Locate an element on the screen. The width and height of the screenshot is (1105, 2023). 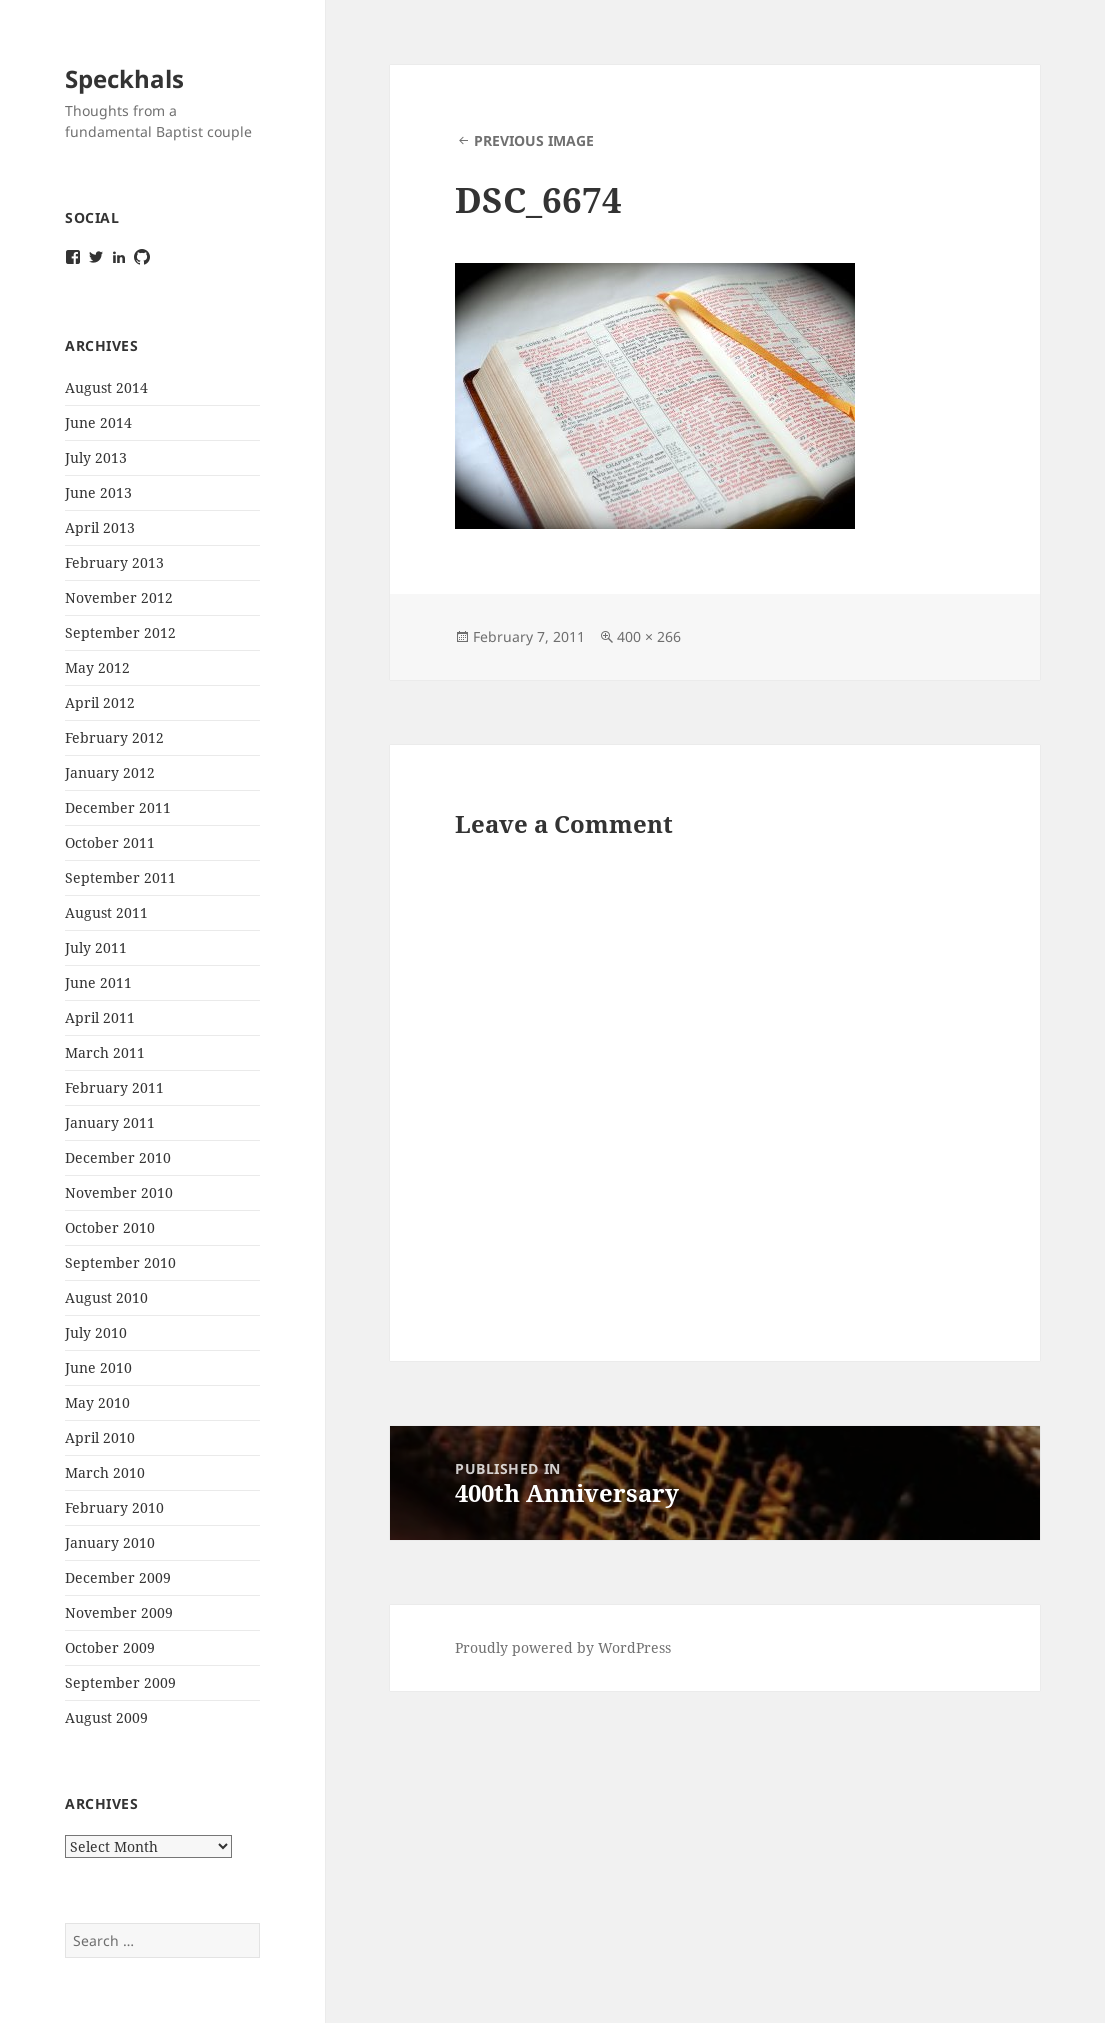
January 2010 is located at coordinates (110, 1542).